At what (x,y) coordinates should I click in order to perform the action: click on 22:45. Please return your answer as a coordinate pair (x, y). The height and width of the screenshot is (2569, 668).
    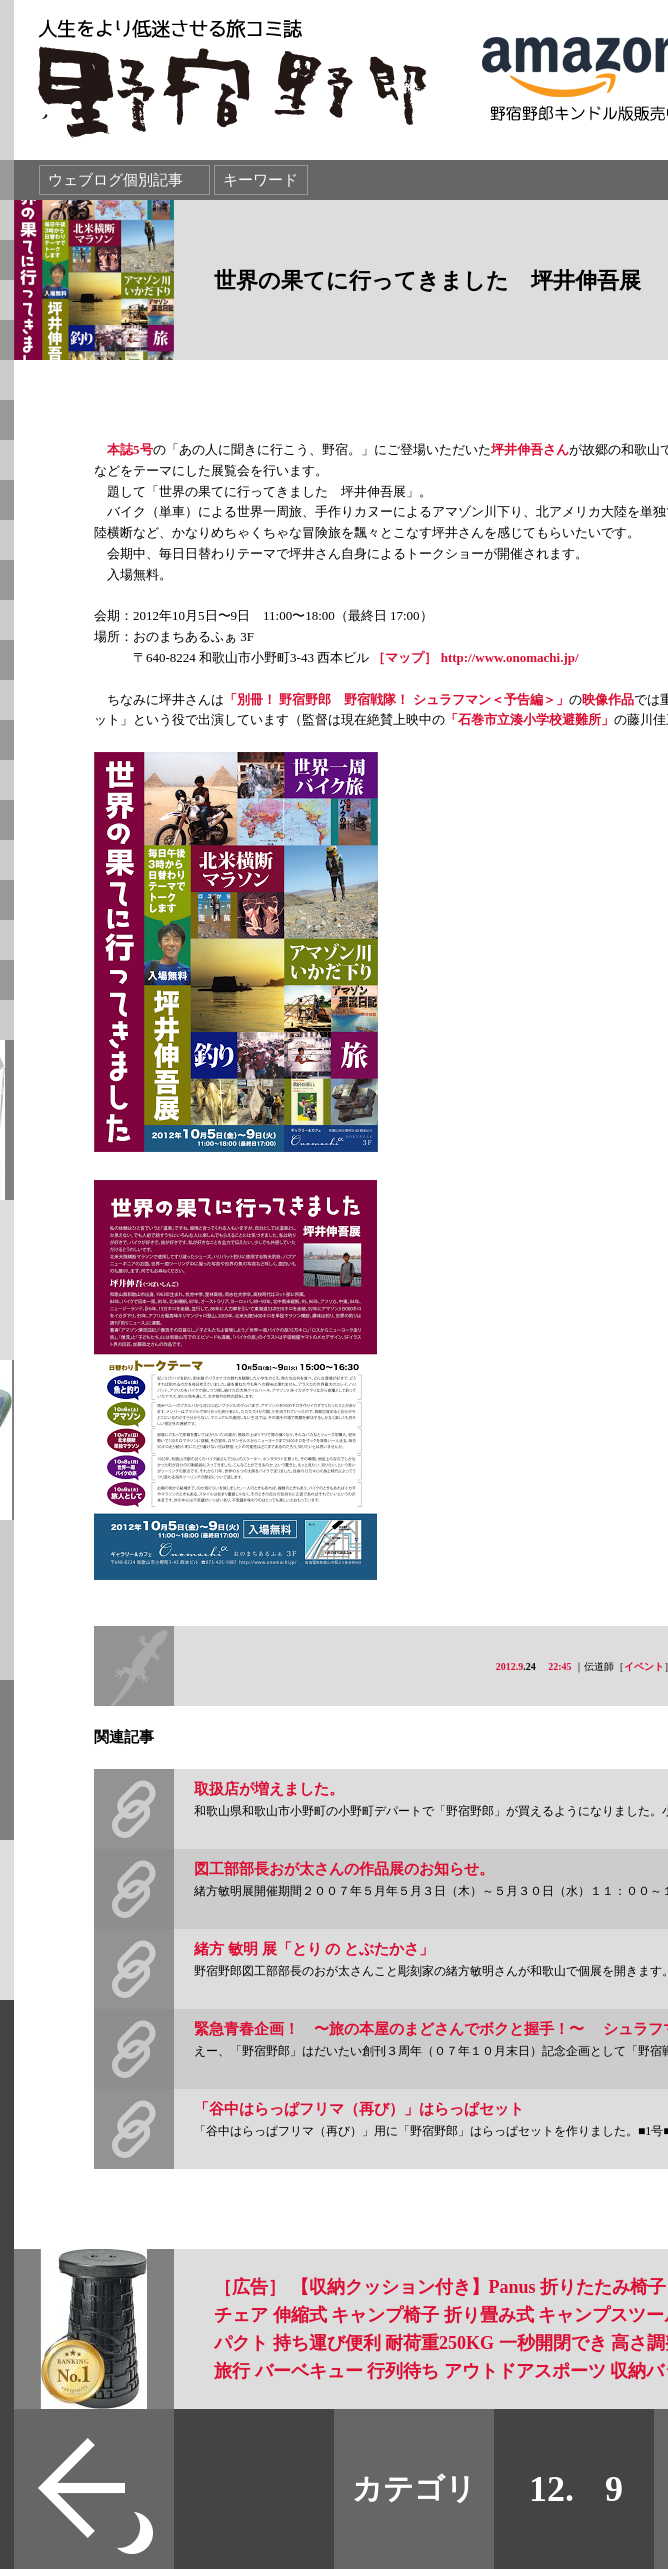
    Looking at the image, I should click on (559, 1666).